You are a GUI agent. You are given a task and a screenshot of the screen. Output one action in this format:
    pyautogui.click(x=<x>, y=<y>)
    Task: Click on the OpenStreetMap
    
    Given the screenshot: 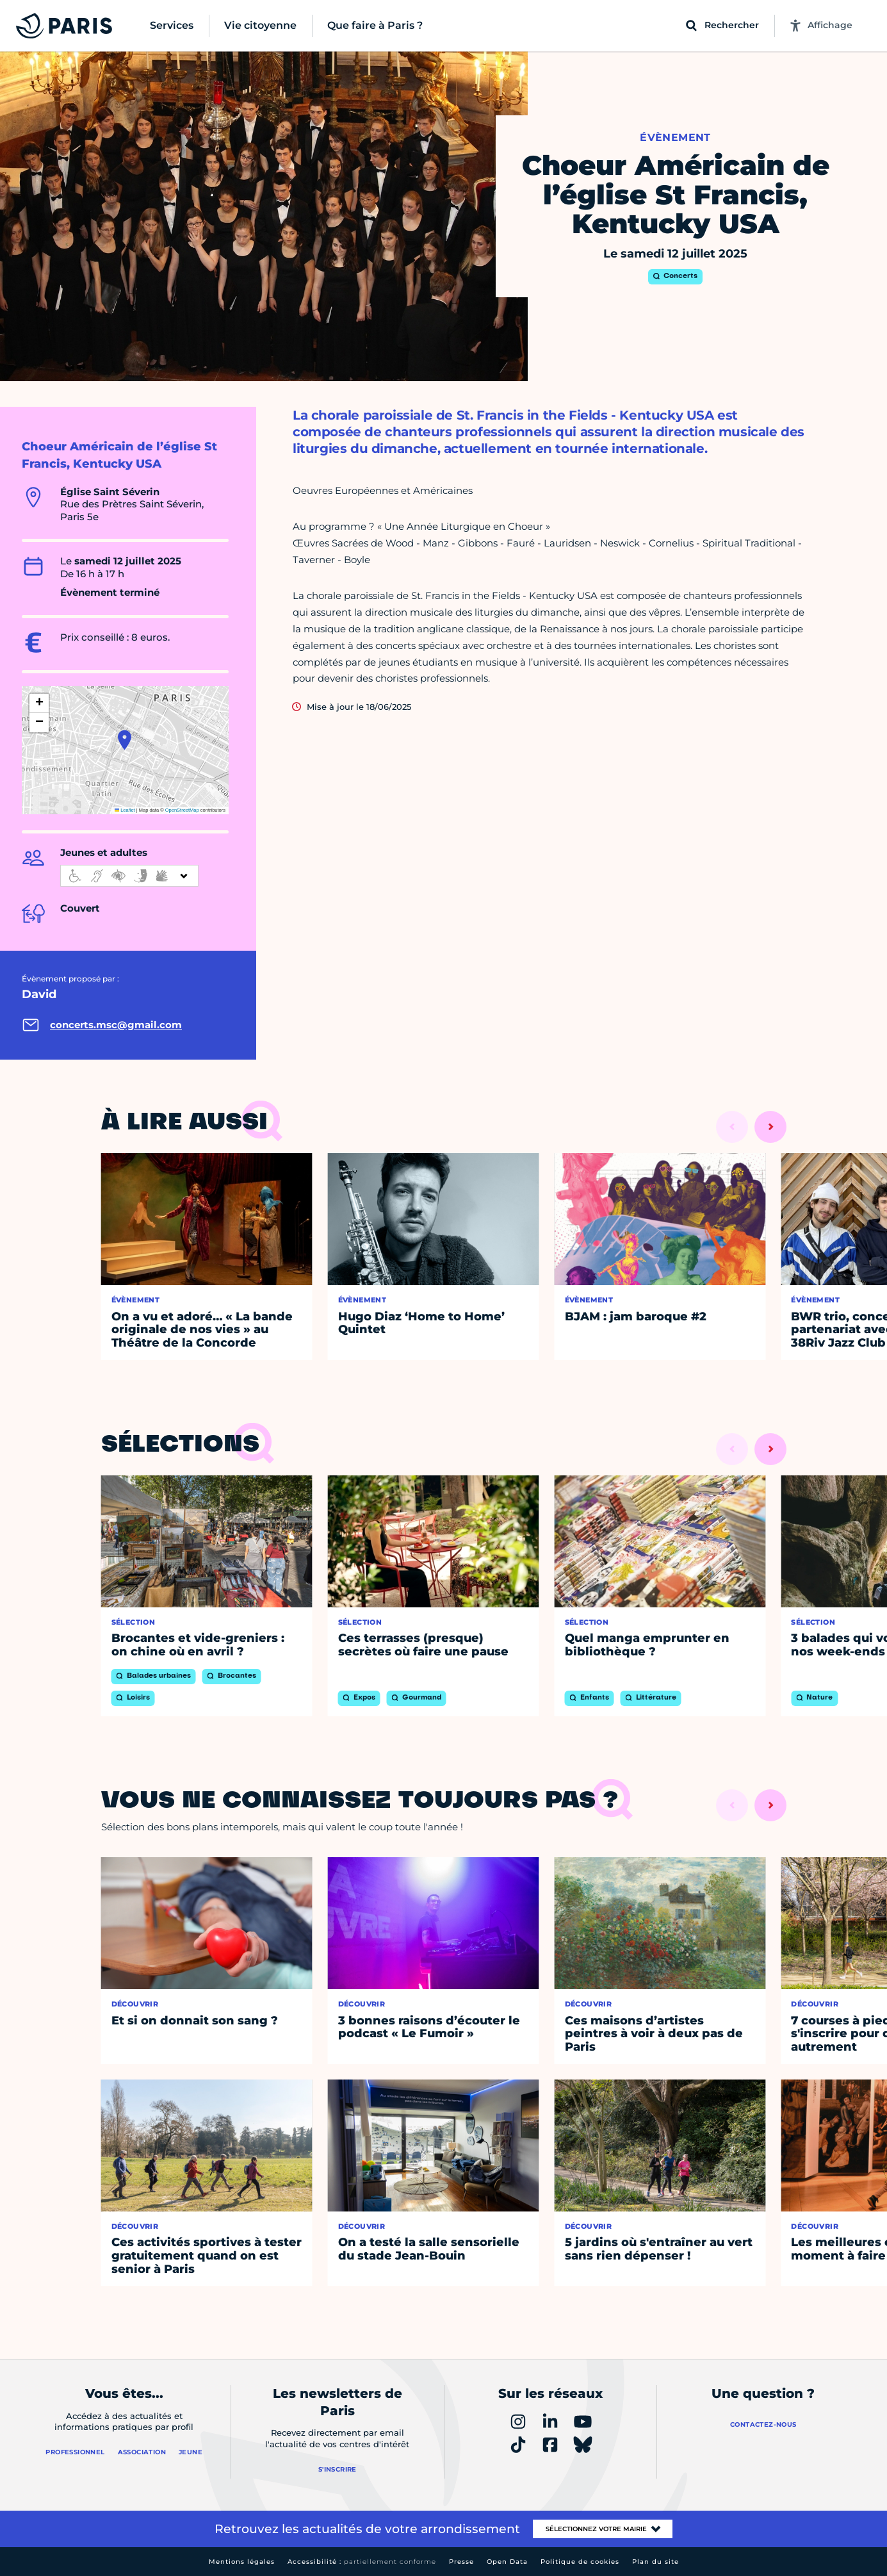 What is the action you would take?
    pyautogui.click(x=182, y=810)
    